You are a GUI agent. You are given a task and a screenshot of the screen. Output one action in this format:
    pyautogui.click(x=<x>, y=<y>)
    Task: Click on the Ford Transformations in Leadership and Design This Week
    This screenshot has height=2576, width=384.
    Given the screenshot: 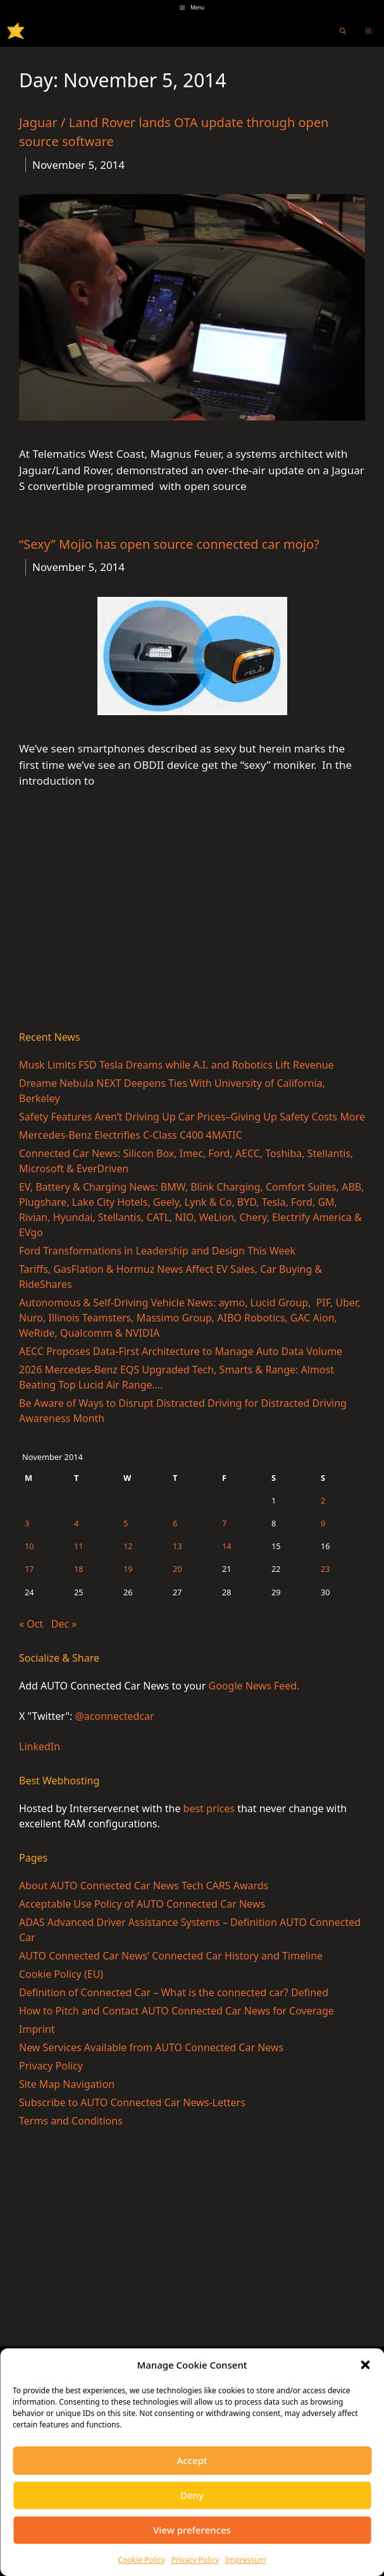 What is the action you would take?
    pyautogui.click(x=157, y=1251)
    